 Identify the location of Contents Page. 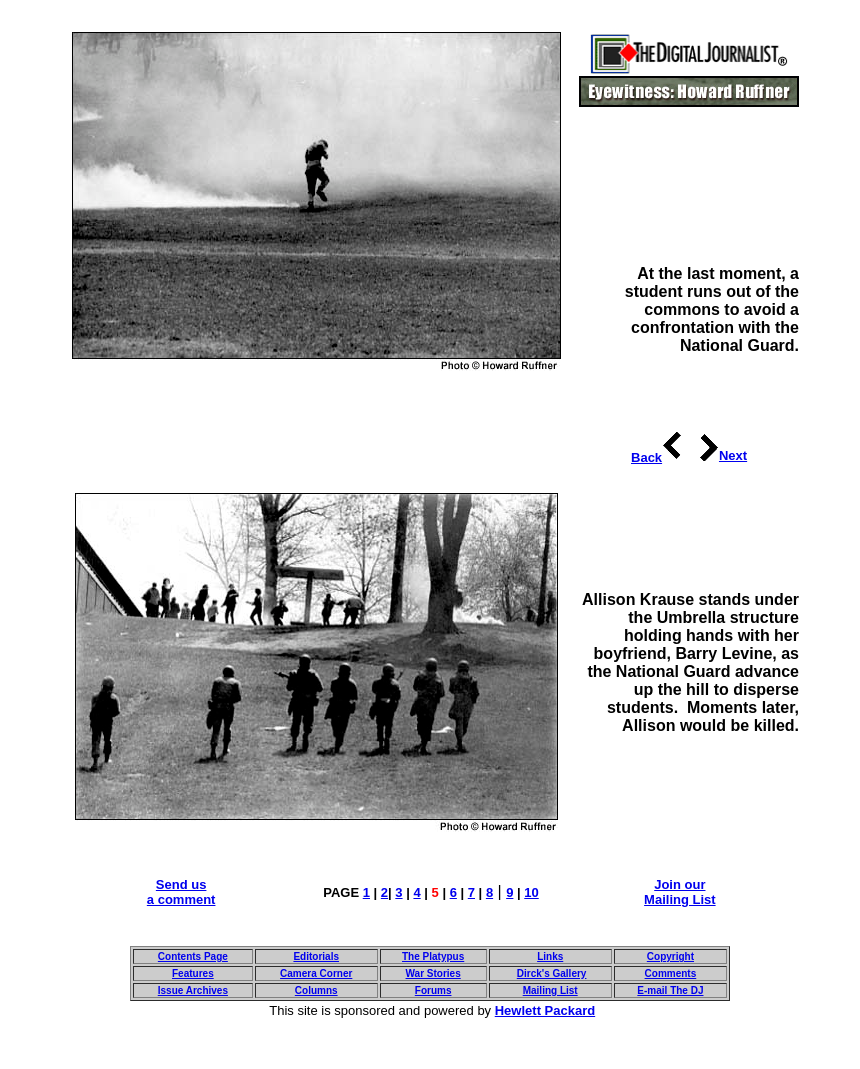
(193, 956).